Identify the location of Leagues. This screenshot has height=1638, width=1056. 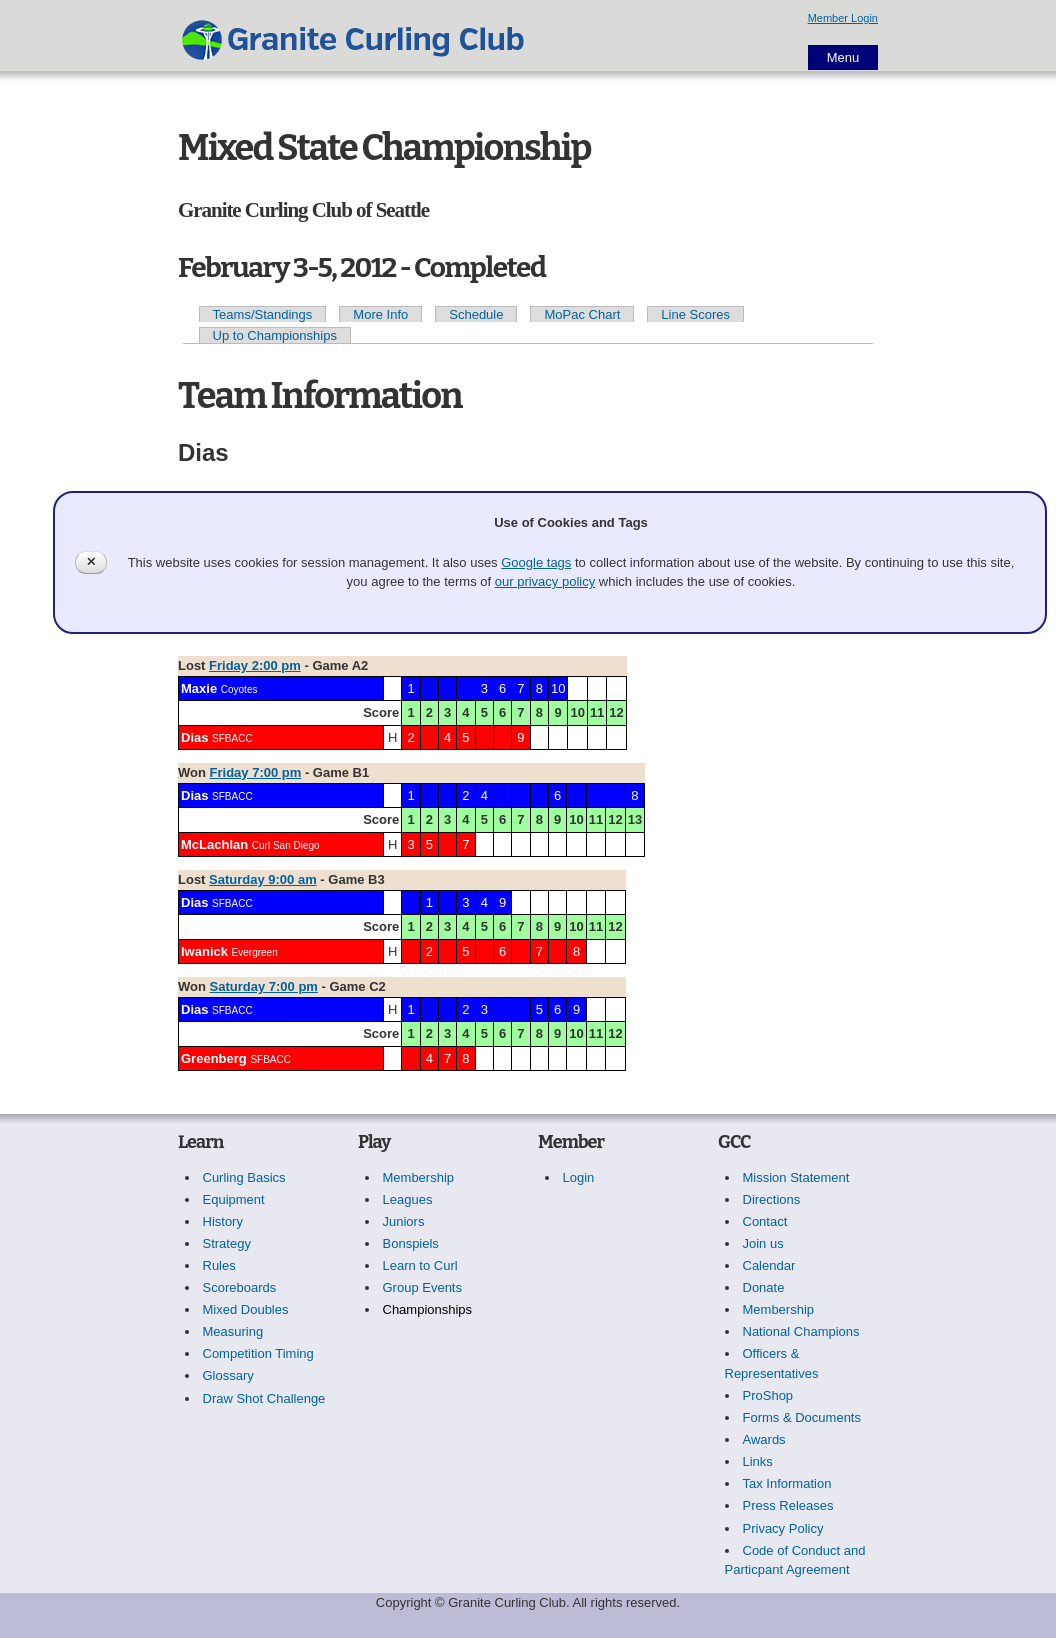
(408, 1199).